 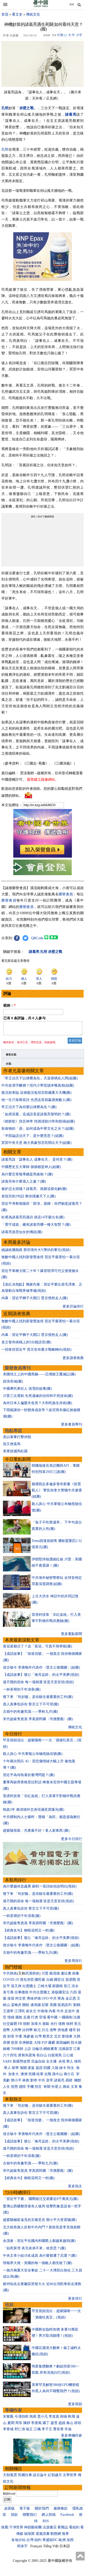 I want to click on 漢光演習, so click(x=27, y=1982).